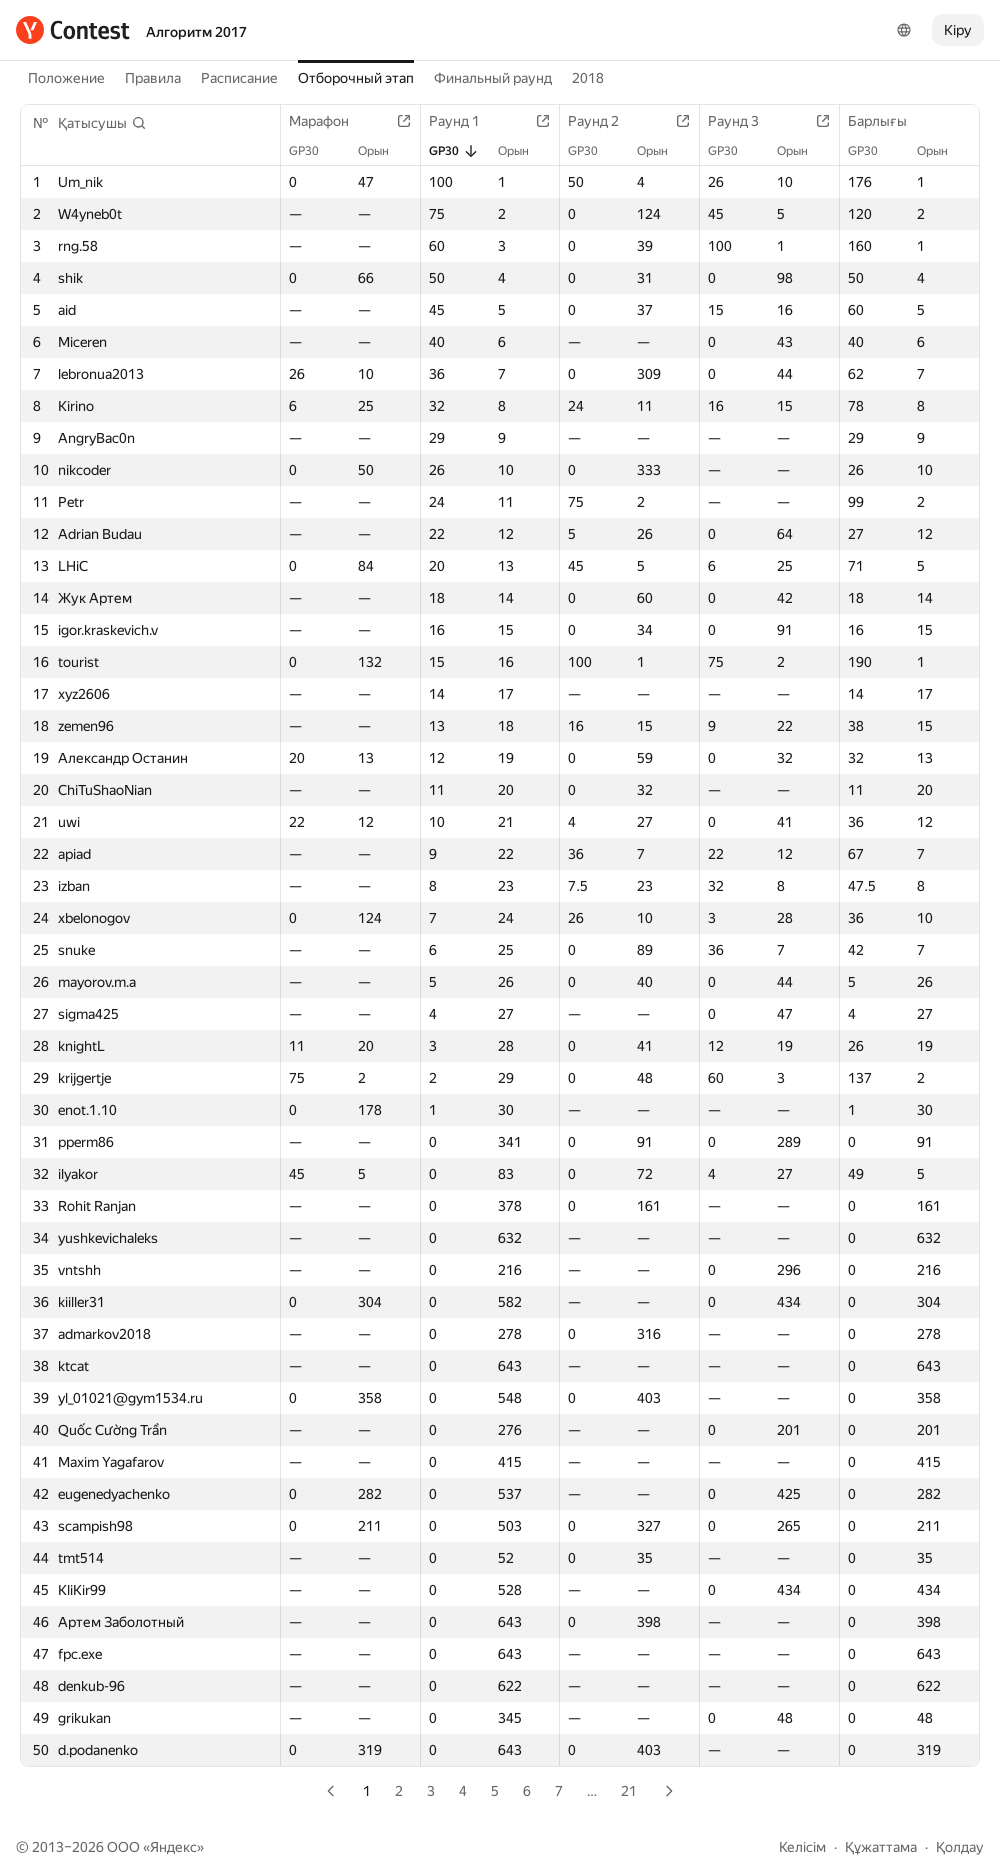 The width and height of the screenshot is (1000, 1871). I want to click on Барлығы, so click(887, 121).